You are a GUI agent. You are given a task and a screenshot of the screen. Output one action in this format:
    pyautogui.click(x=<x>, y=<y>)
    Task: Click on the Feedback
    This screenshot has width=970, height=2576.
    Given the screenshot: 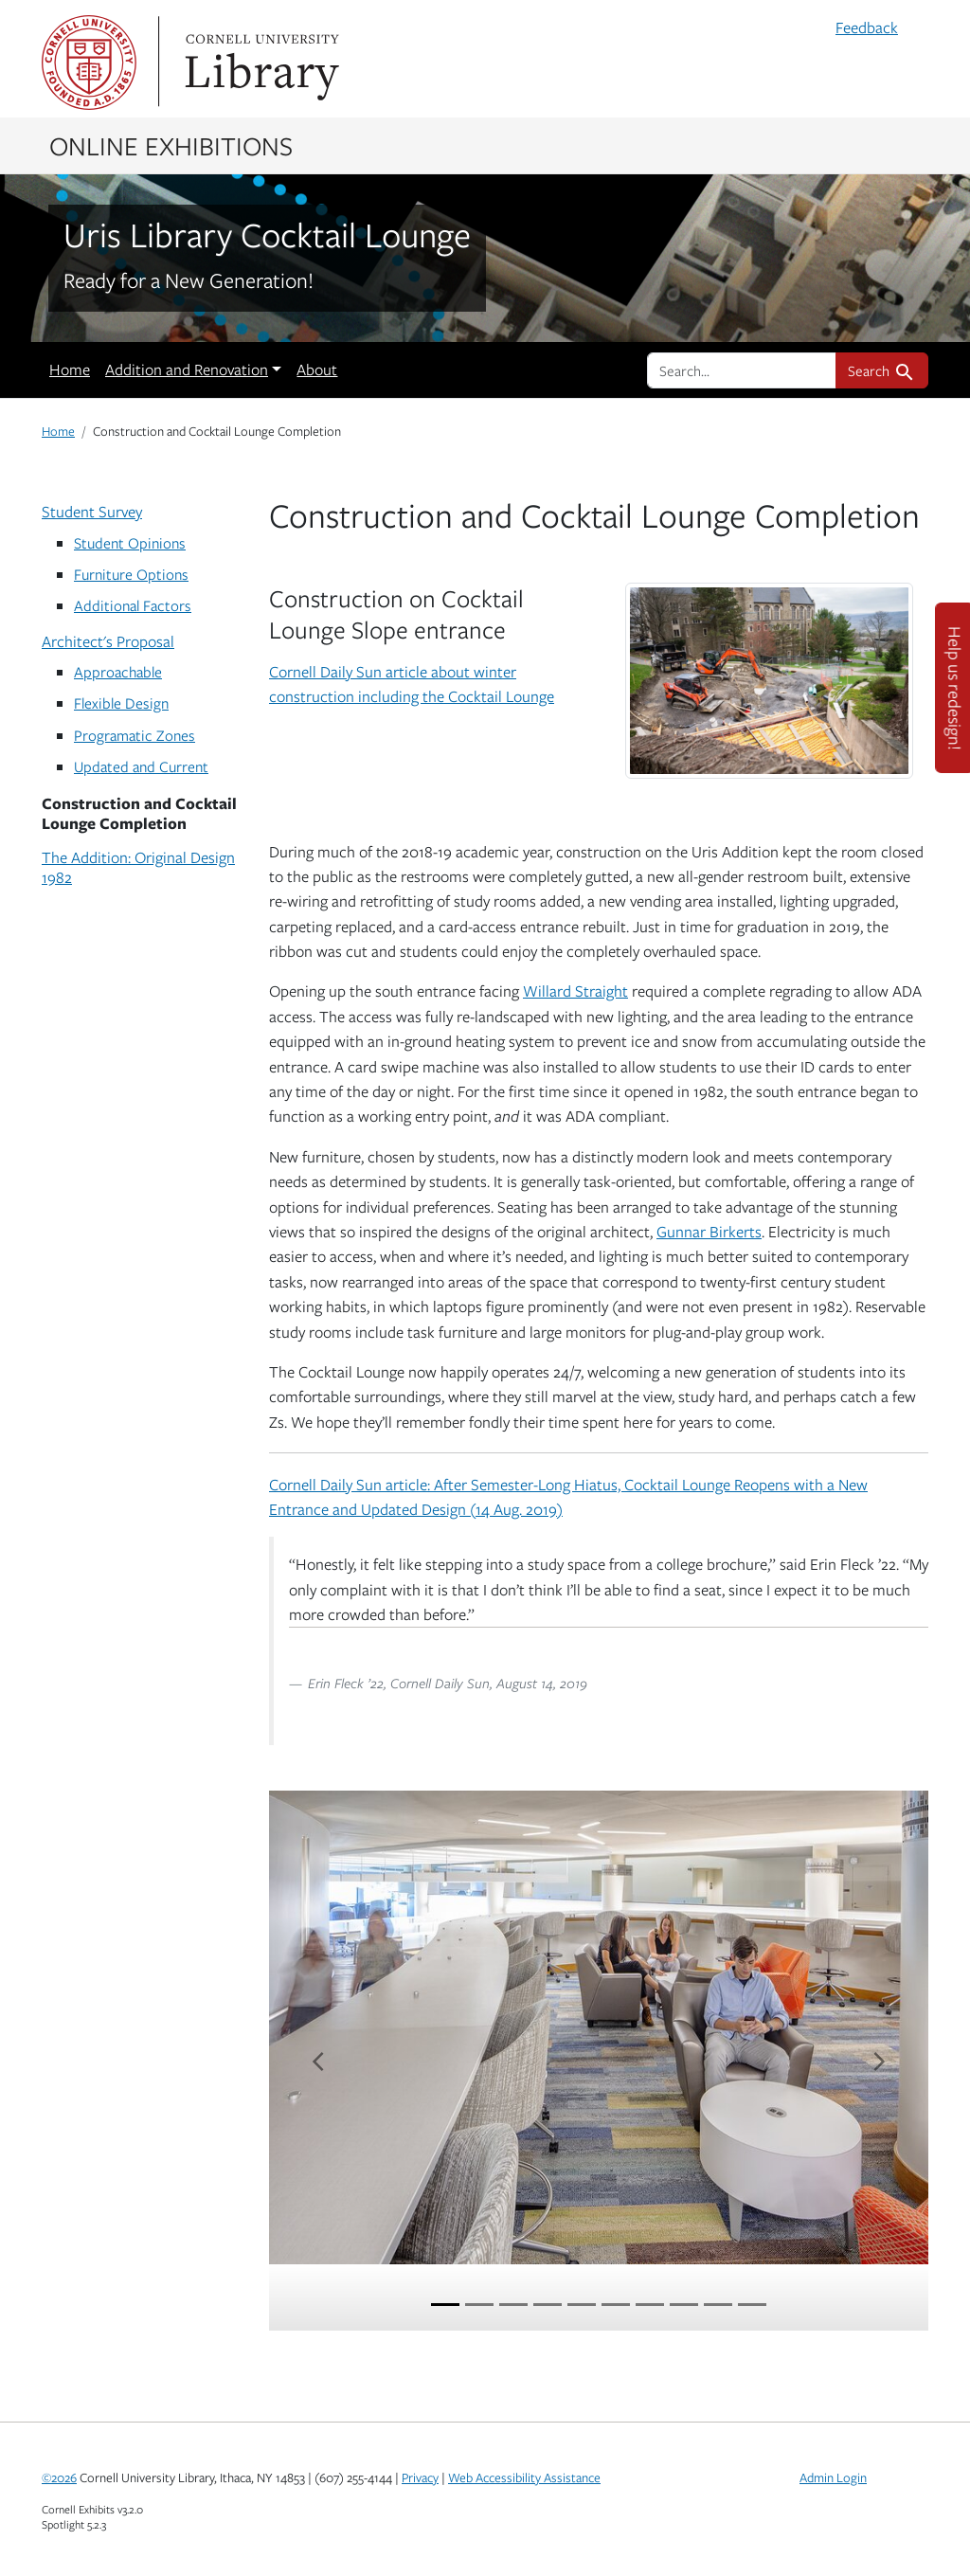 What is the action you would take?
    pyautogui.click(x=866, y=27)
    